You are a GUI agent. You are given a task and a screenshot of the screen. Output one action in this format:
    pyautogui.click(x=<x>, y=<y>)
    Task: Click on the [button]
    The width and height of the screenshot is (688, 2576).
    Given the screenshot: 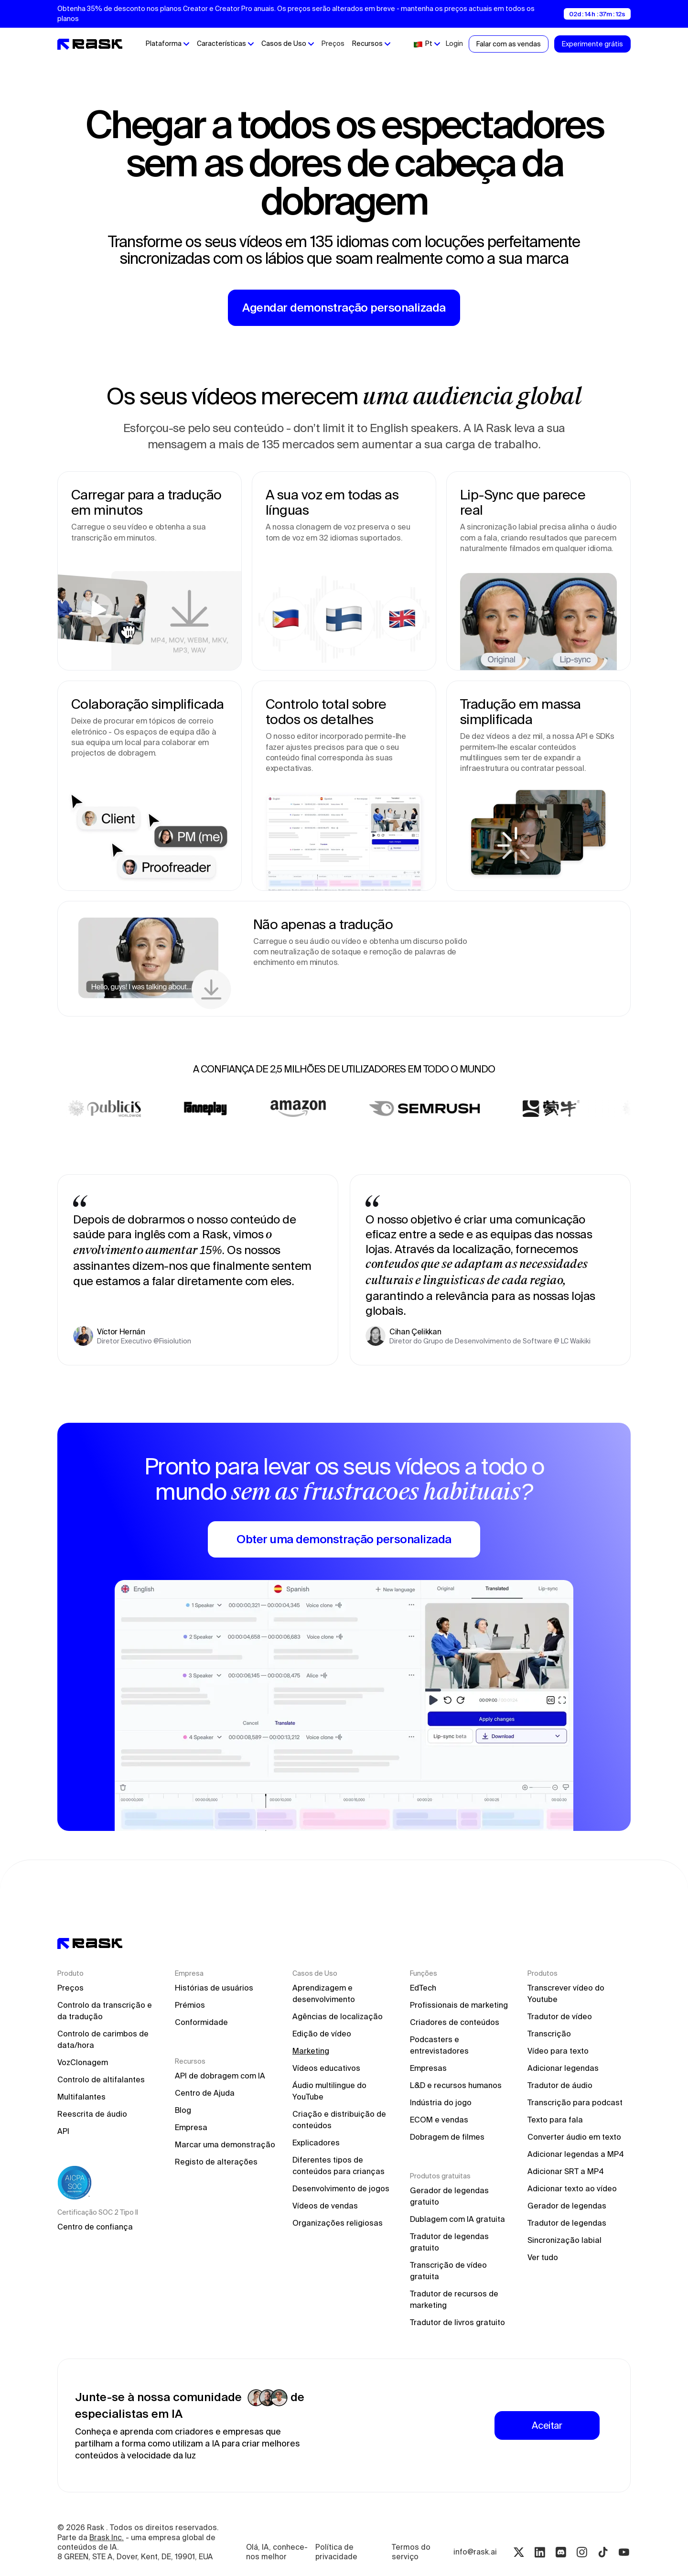 What is the action you would take?
    pyautogui.click(x=167, y=44)
    